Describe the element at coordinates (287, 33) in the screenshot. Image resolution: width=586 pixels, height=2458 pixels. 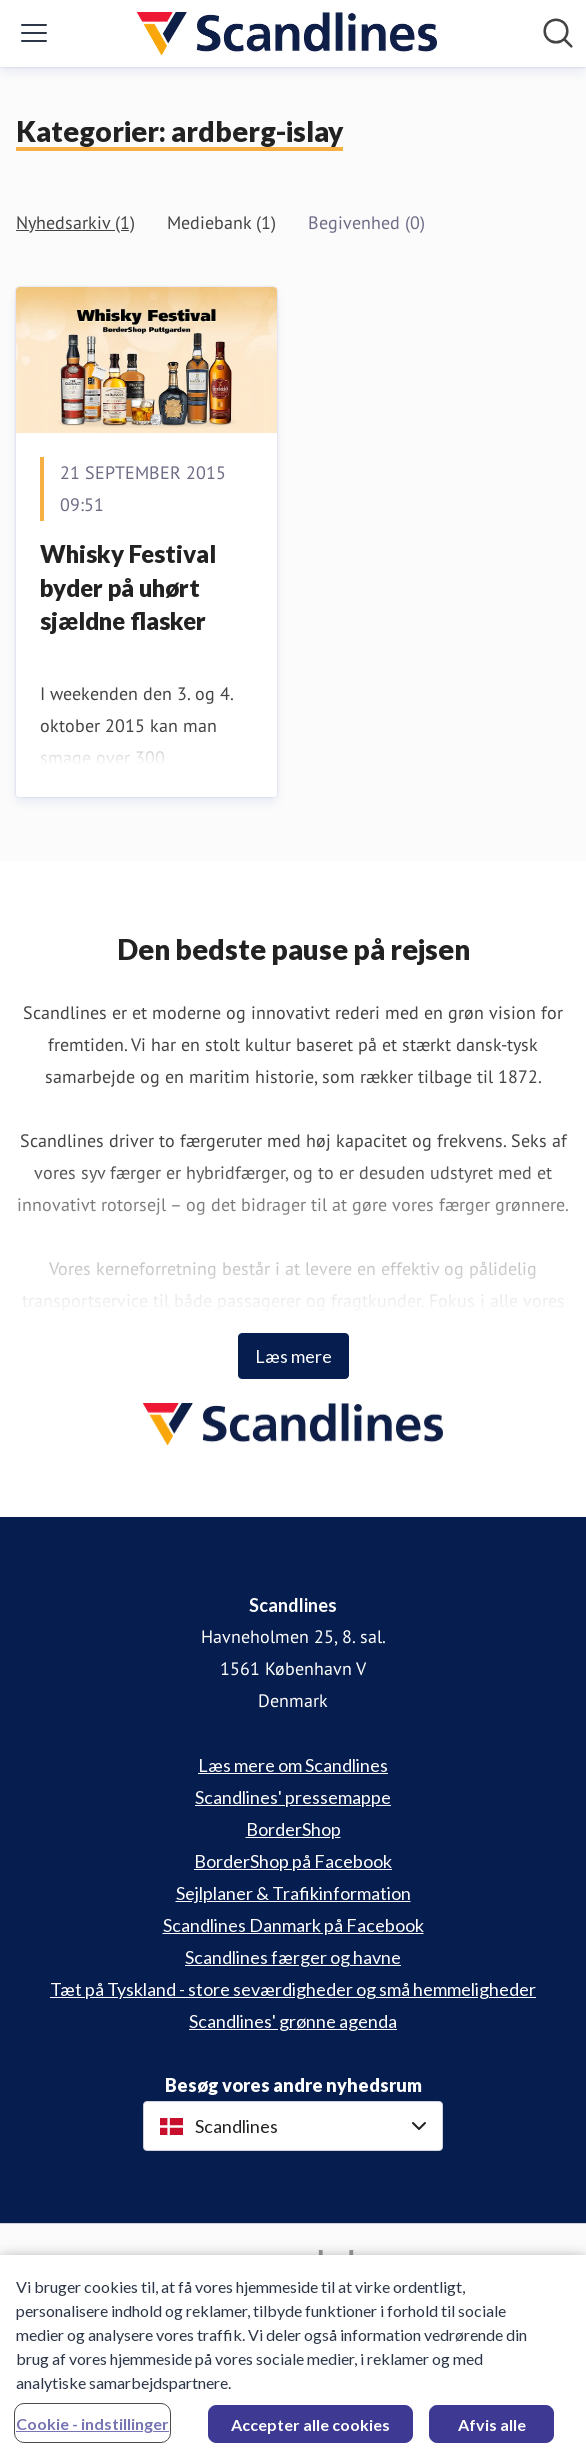
I see `[Hjem: Scandlines Pressroom]` at that location.